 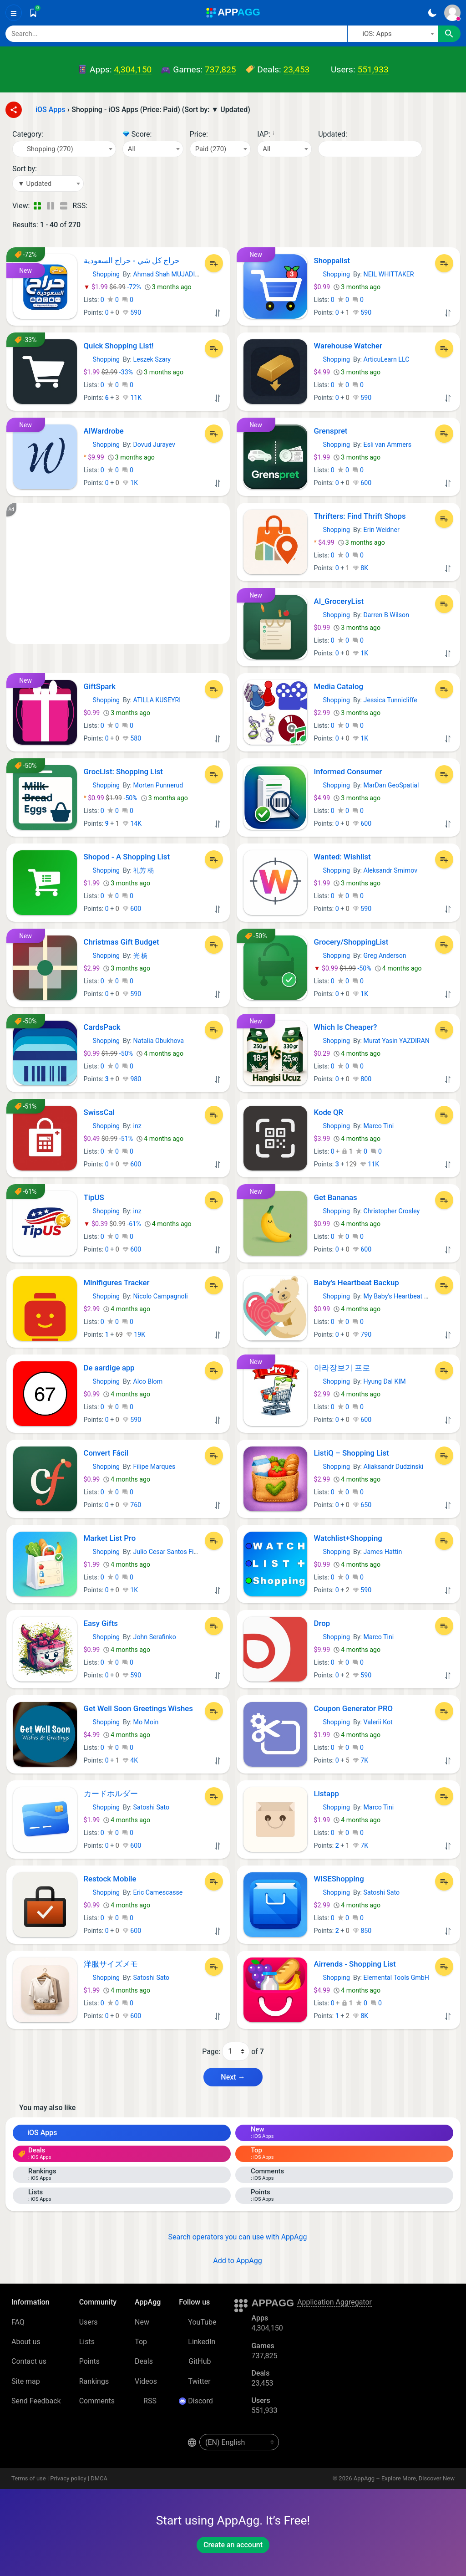 I want to click on Comments, so click(x=97, y=2401).